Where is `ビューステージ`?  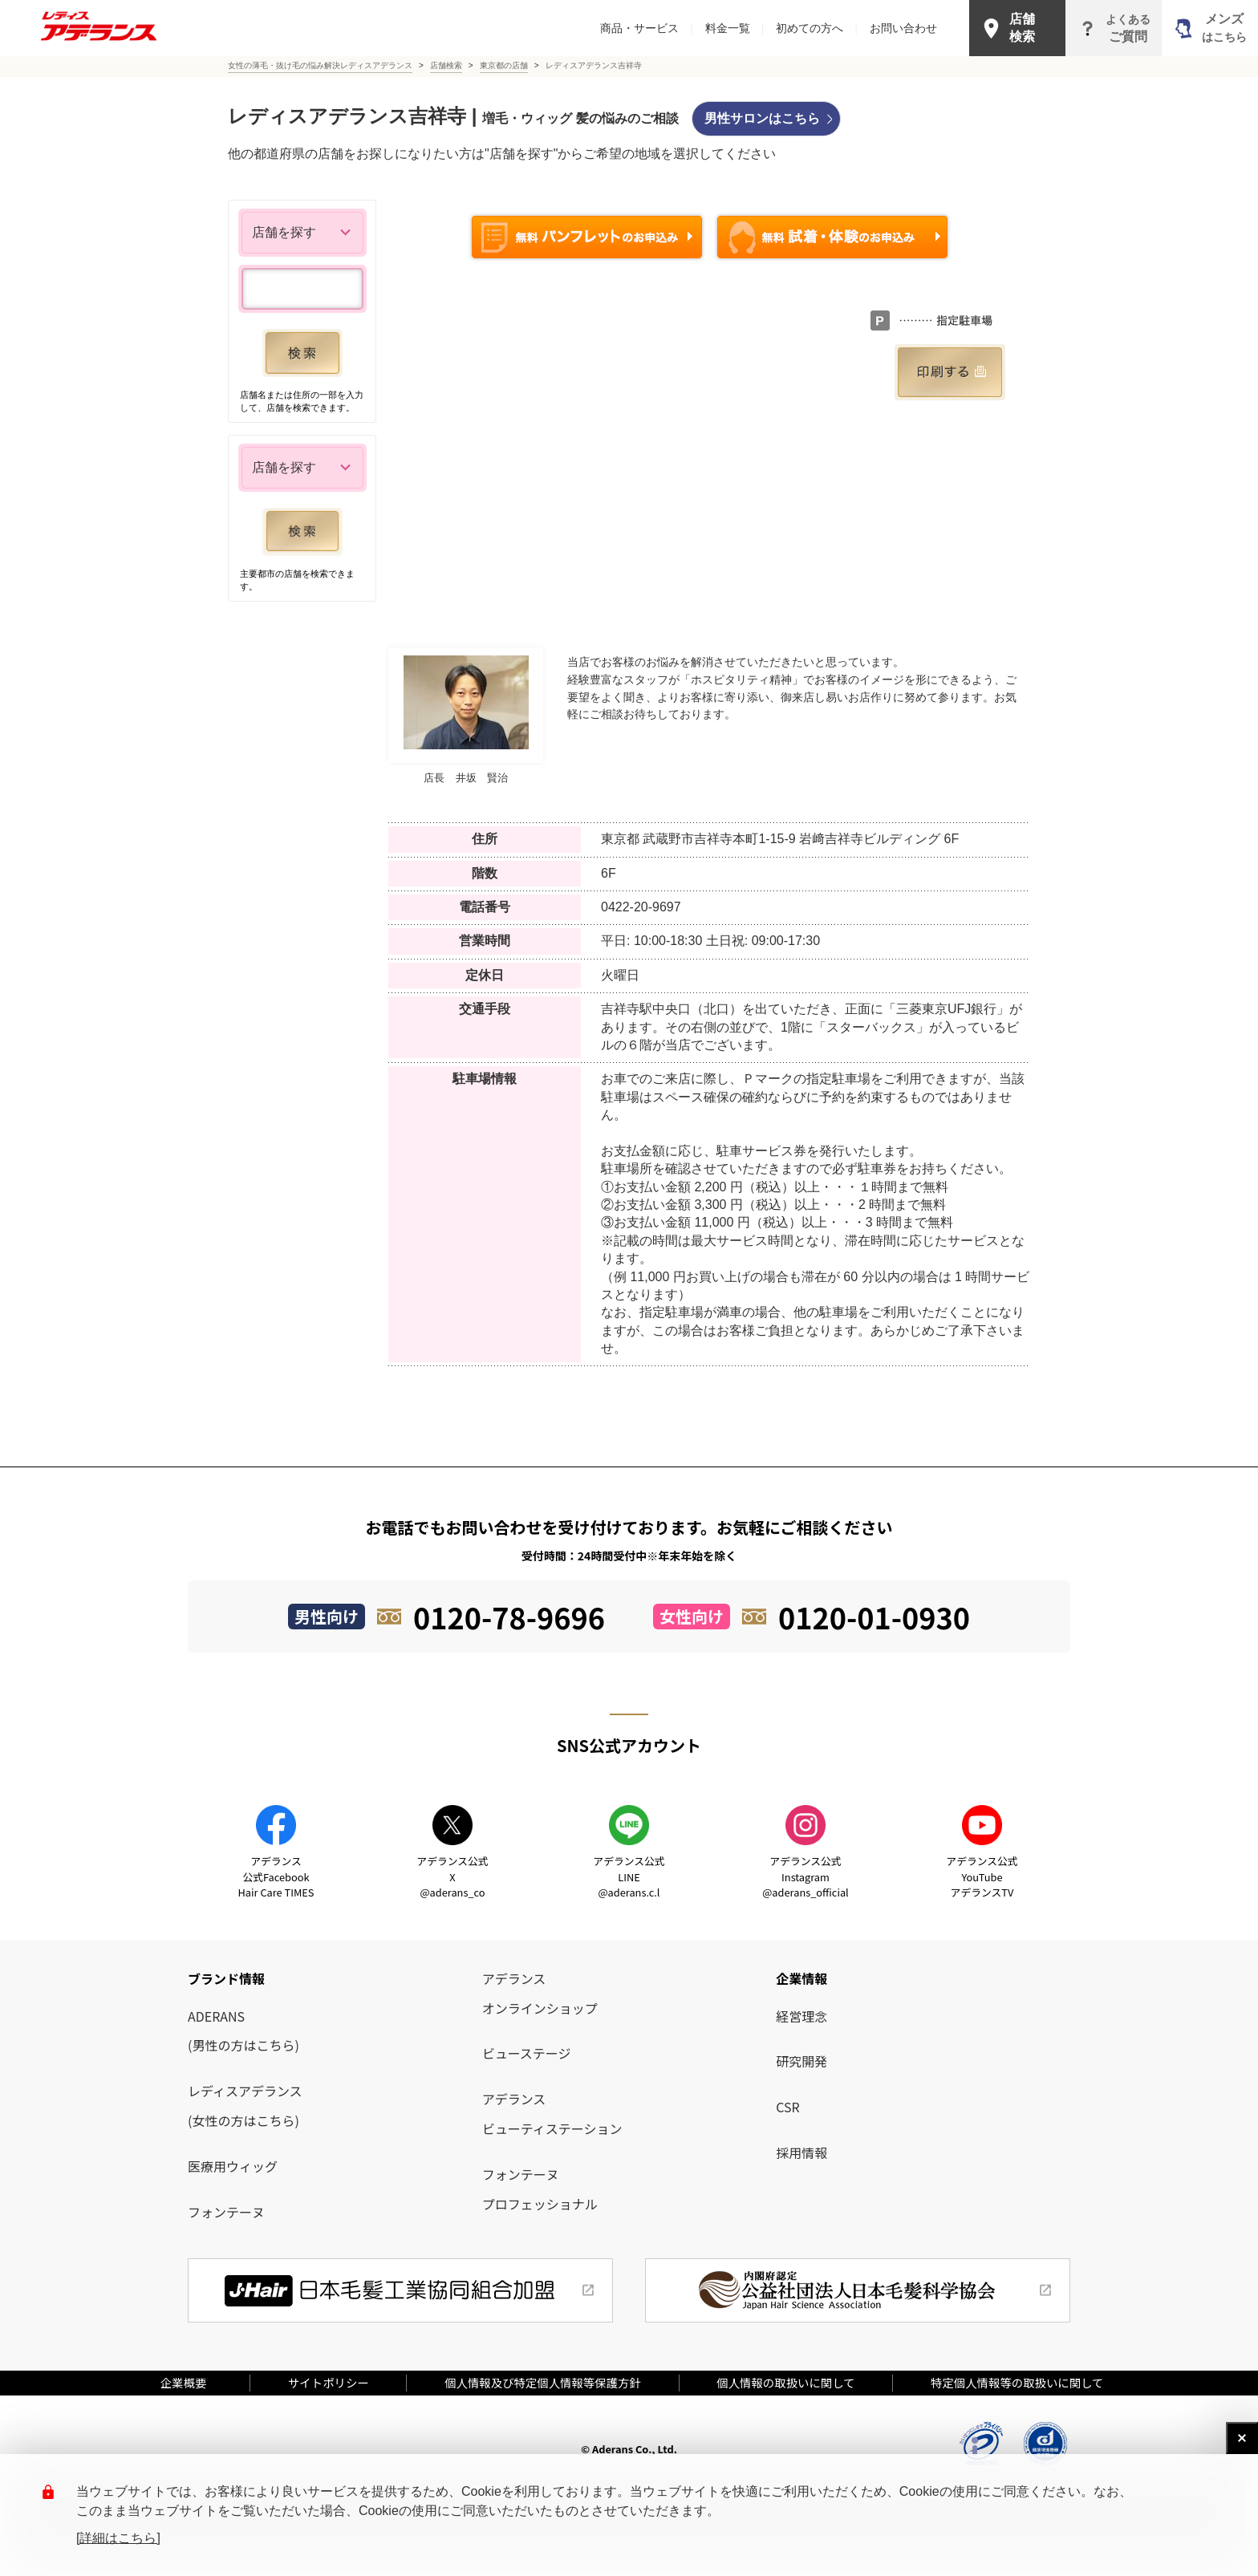
ビューステージ is located at coordinates (526, 2053).